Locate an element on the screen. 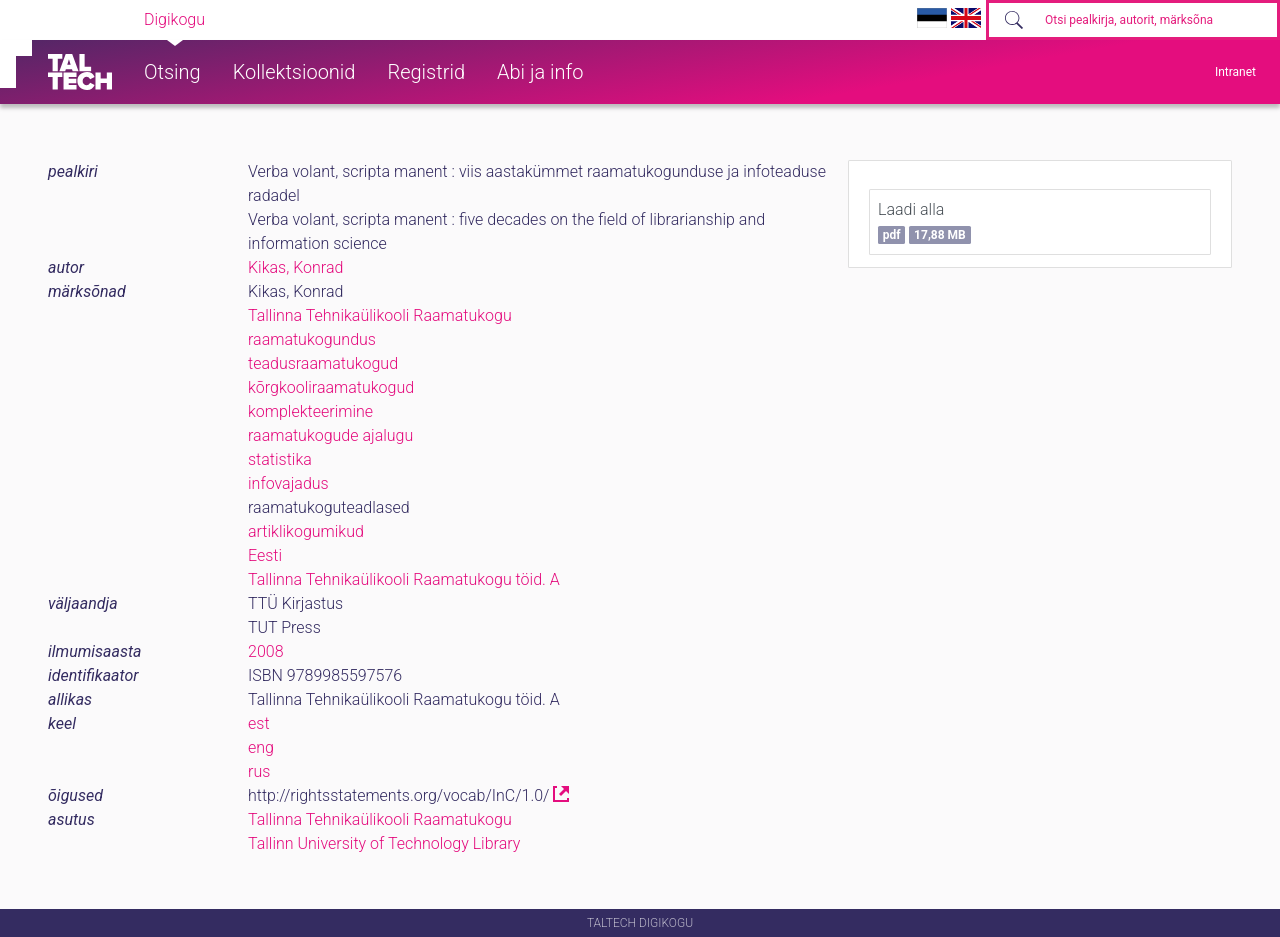  raamatukogundus is located at coordinates (312, 339).